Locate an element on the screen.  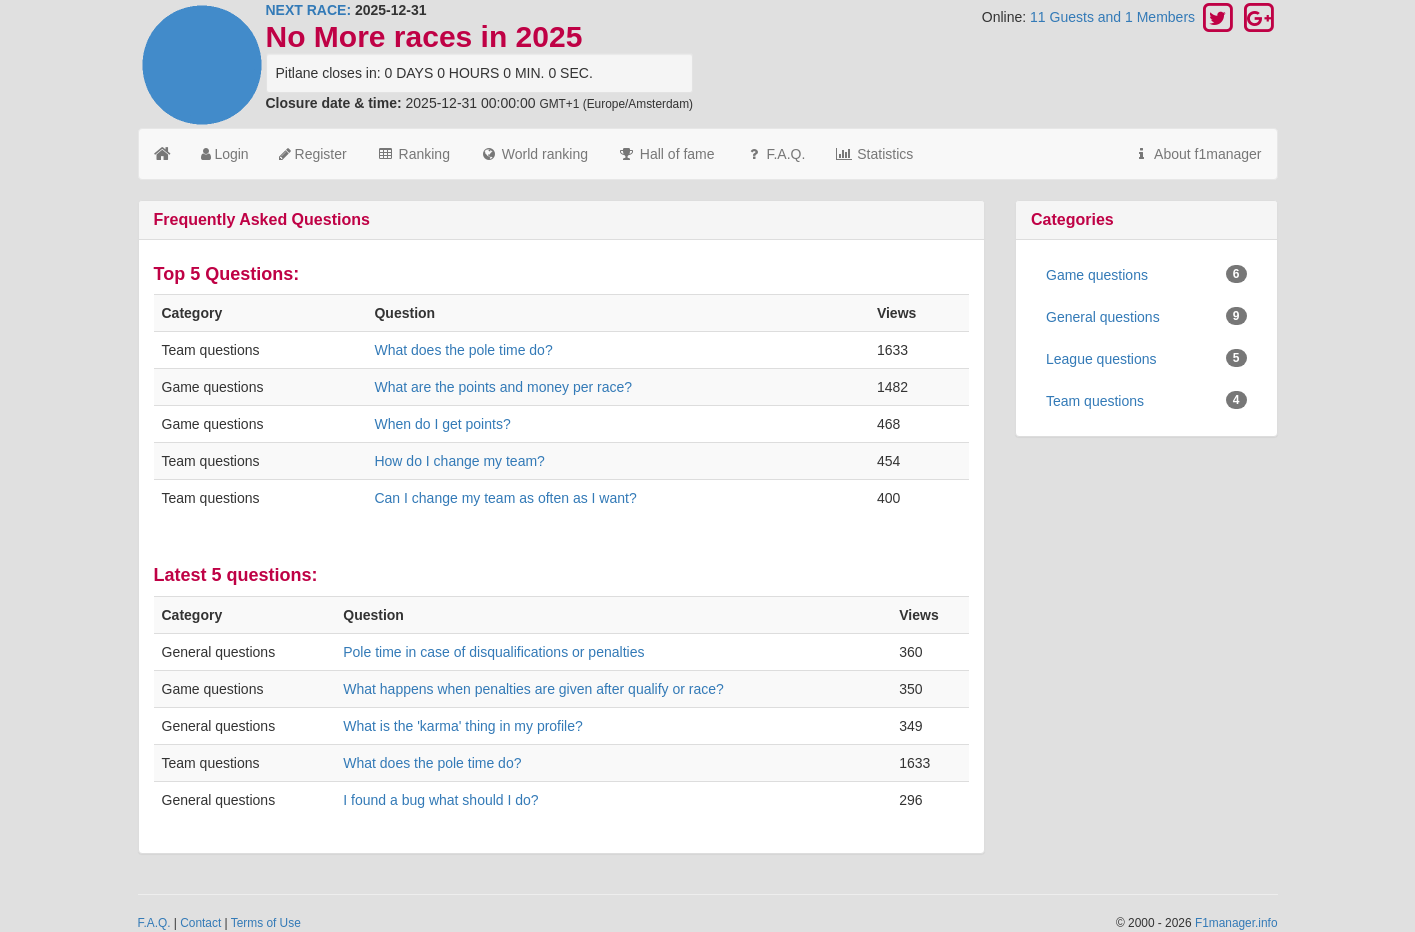
Terms of Use is located at coordinates (266, 923).